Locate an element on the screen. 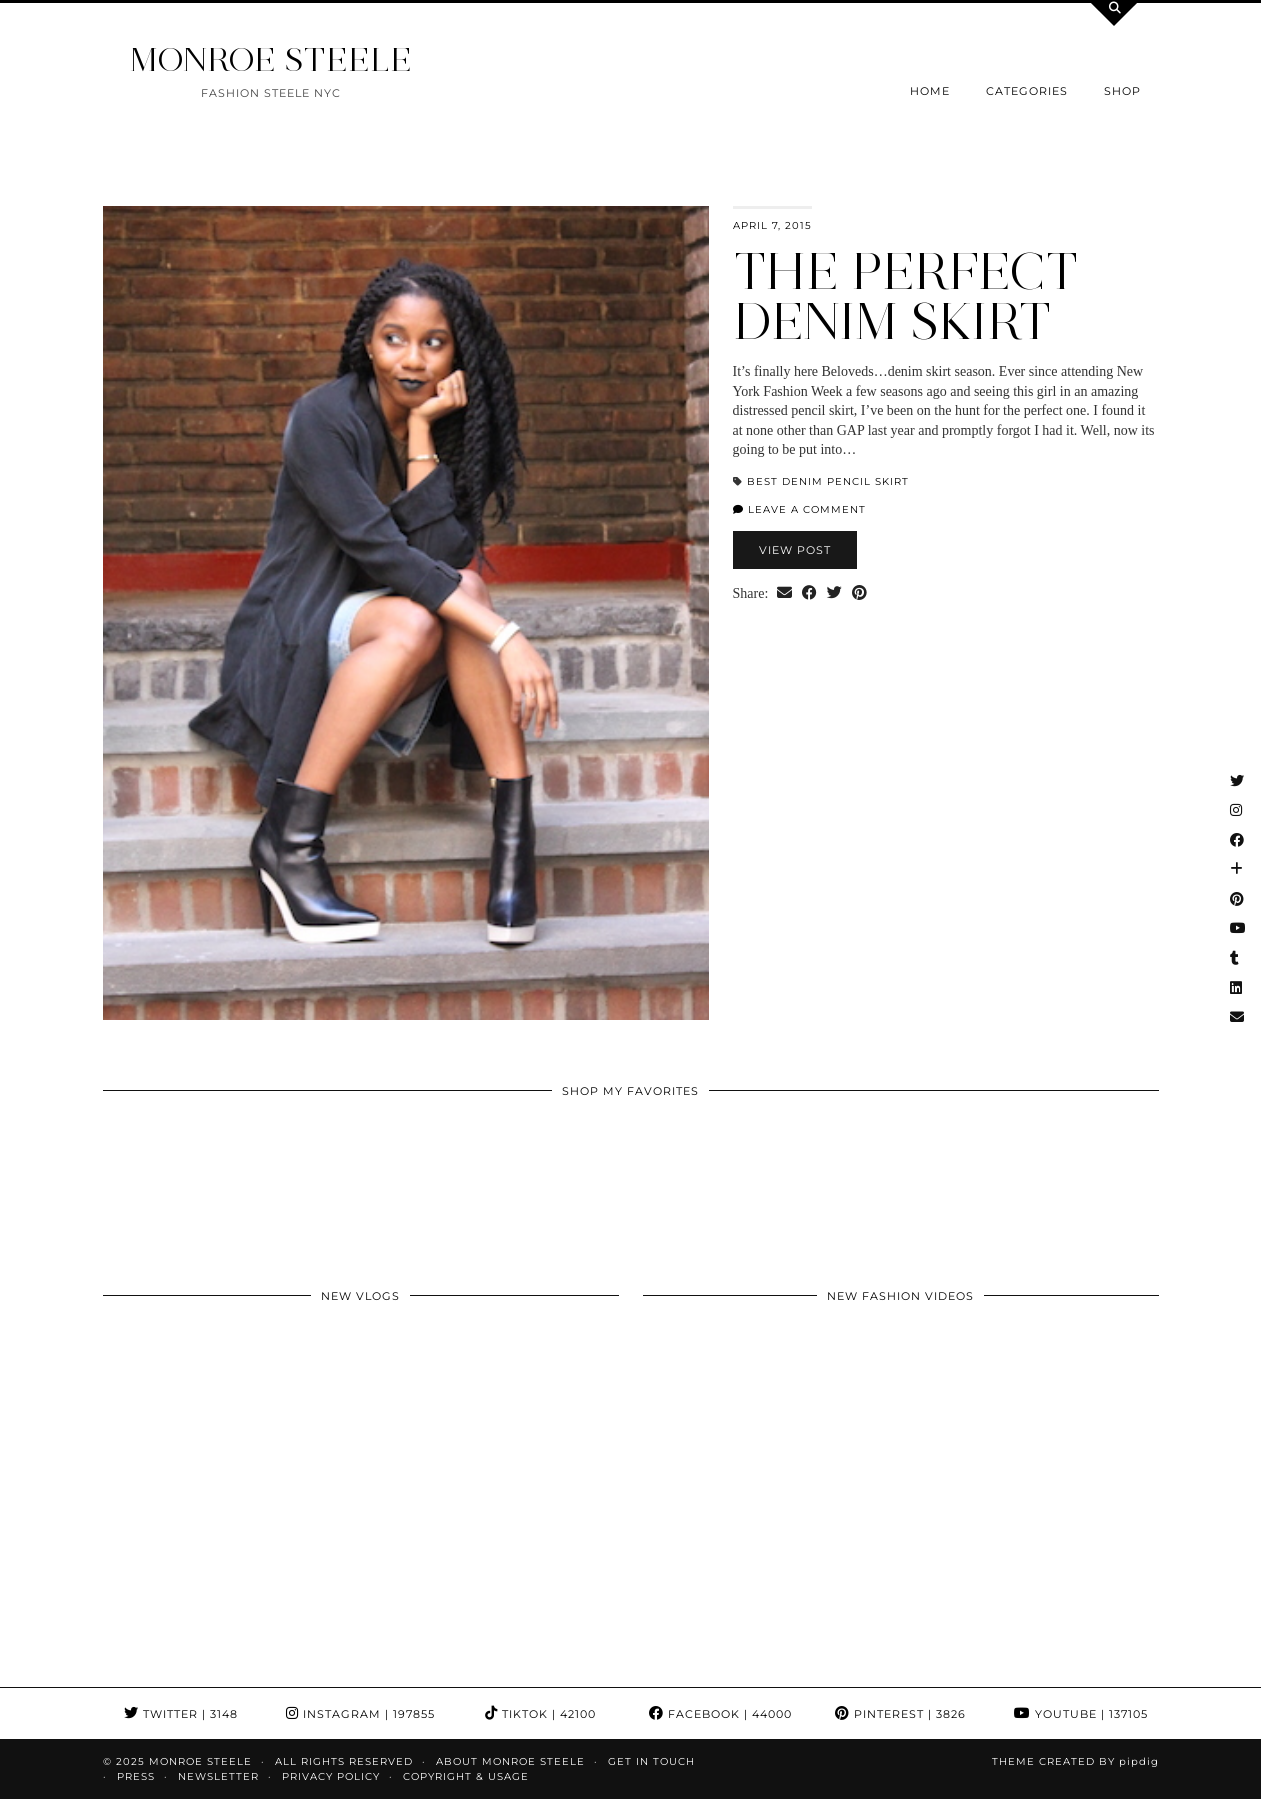  GET IN TOUCH is located at coordinates (651, 1761).